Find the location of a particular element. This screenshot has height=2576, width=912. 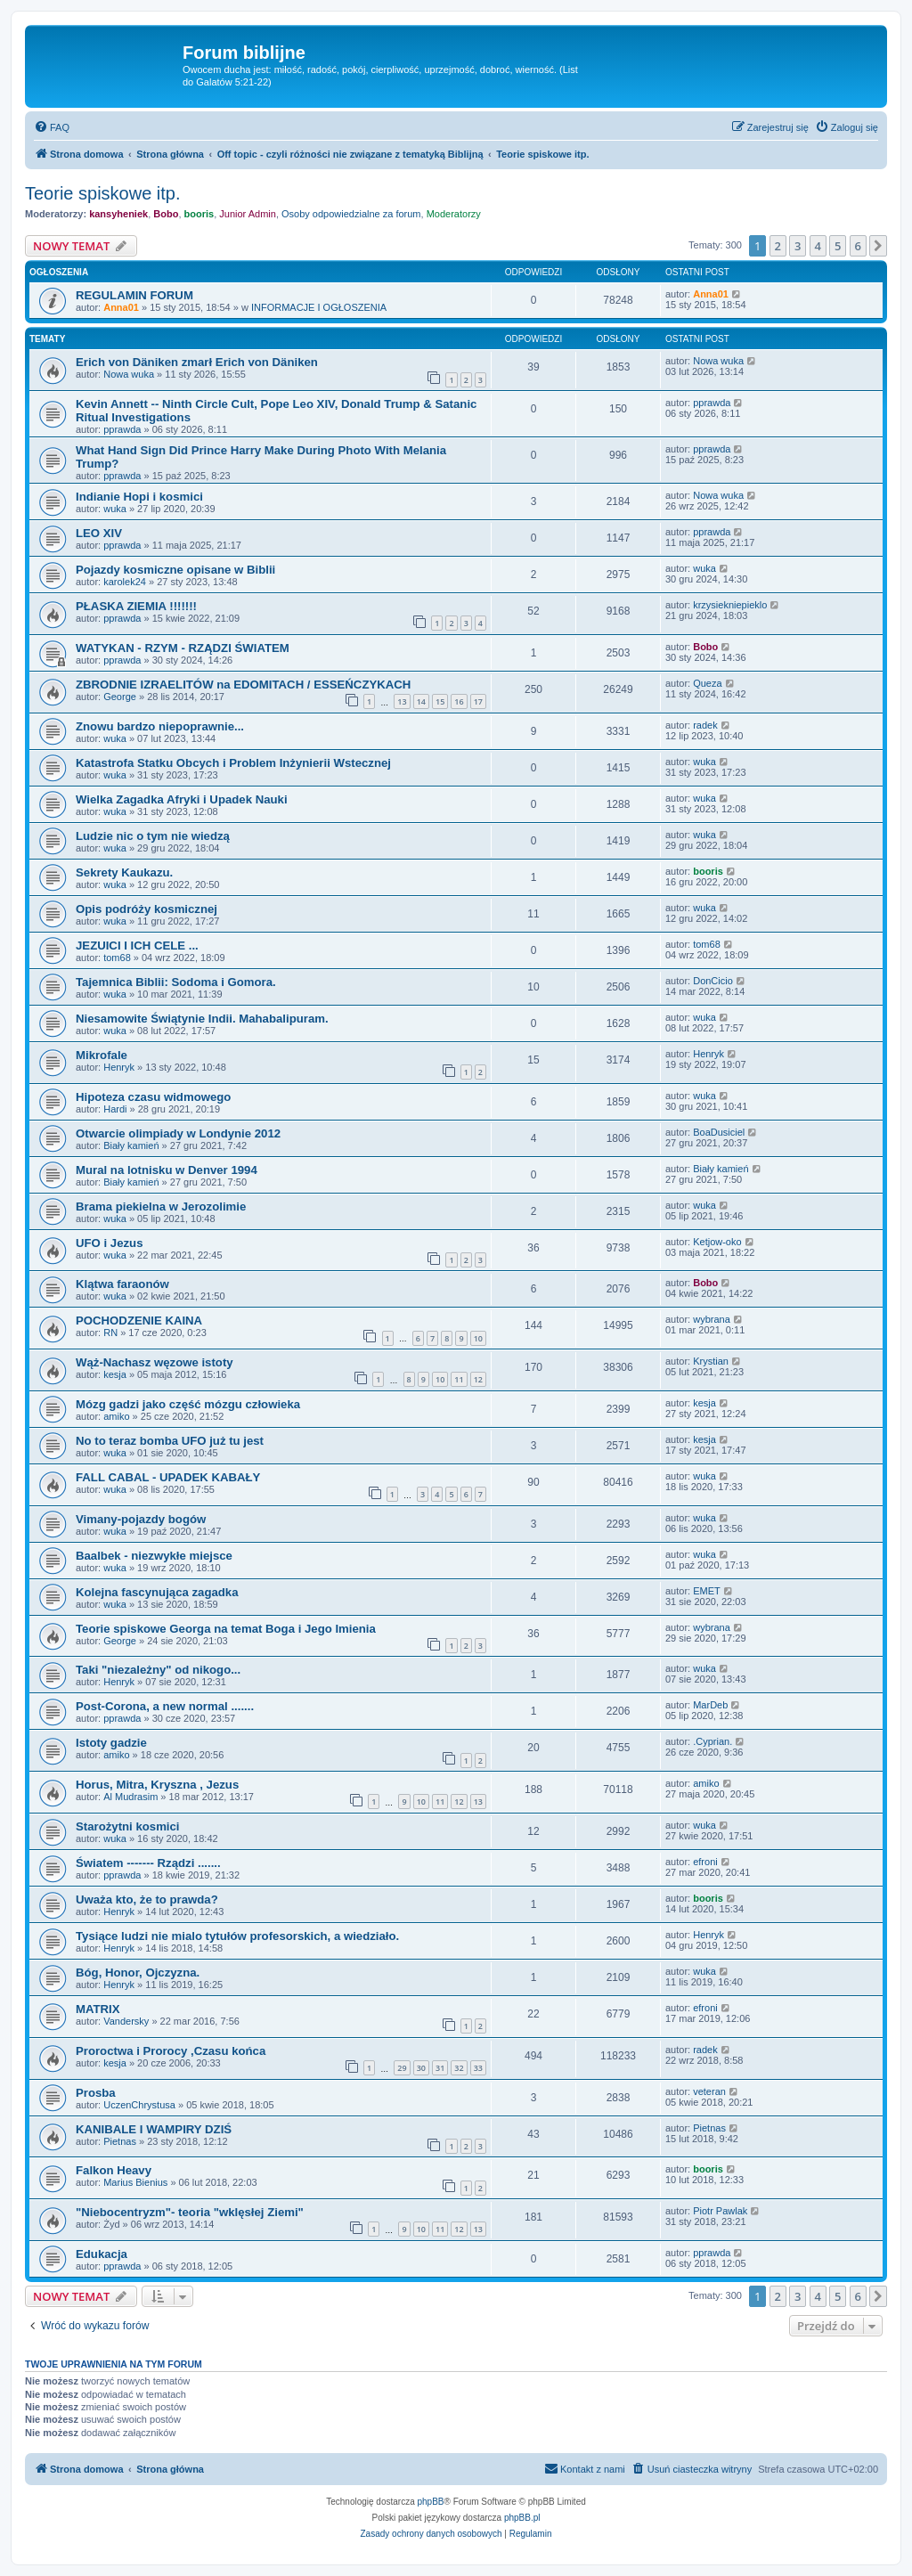

[button] is located at coordinates (878, 246).